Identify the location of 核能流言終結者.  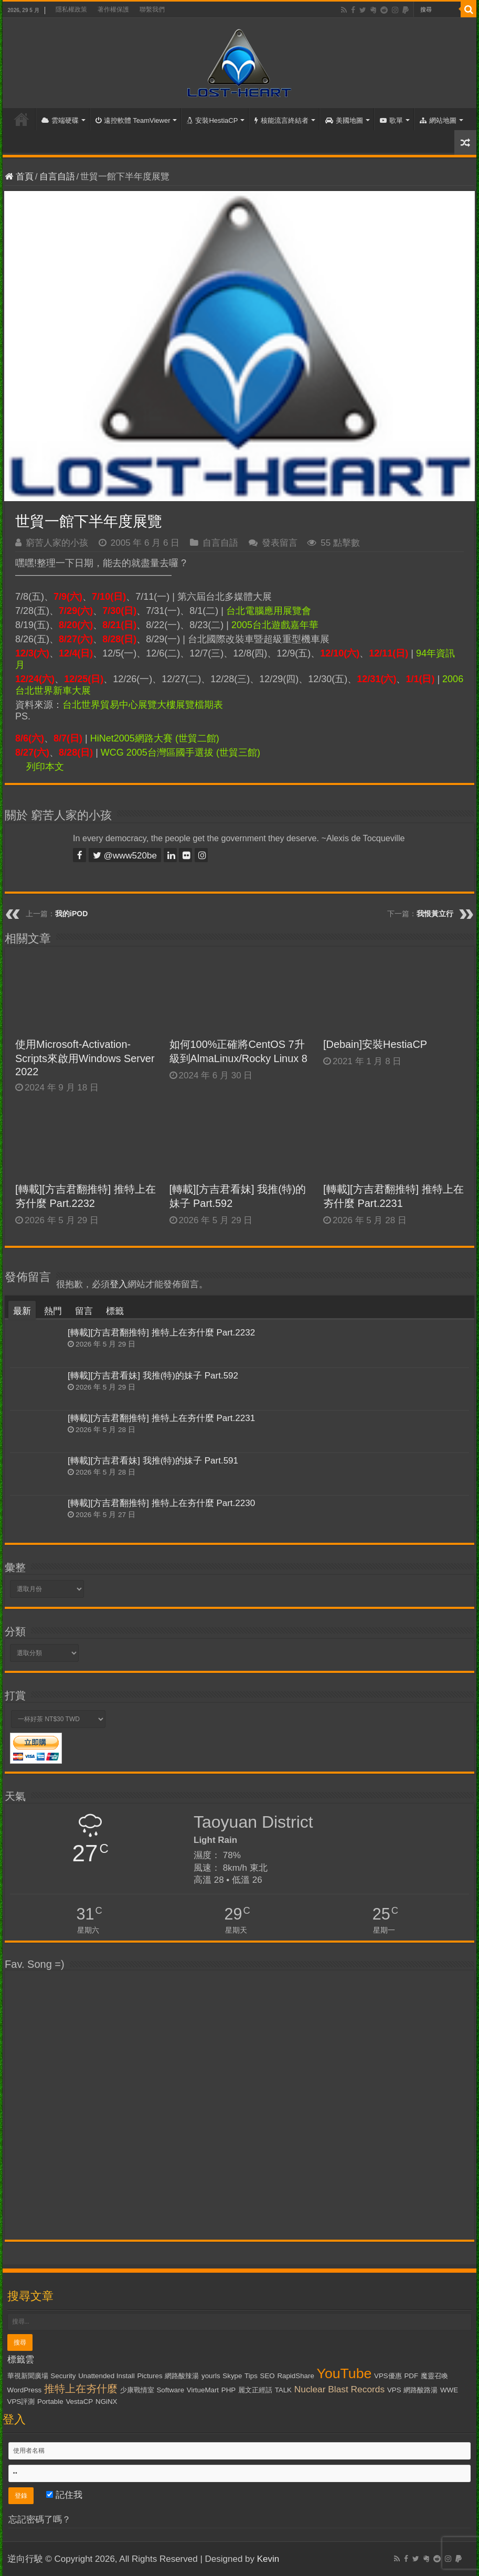
(281, 120).